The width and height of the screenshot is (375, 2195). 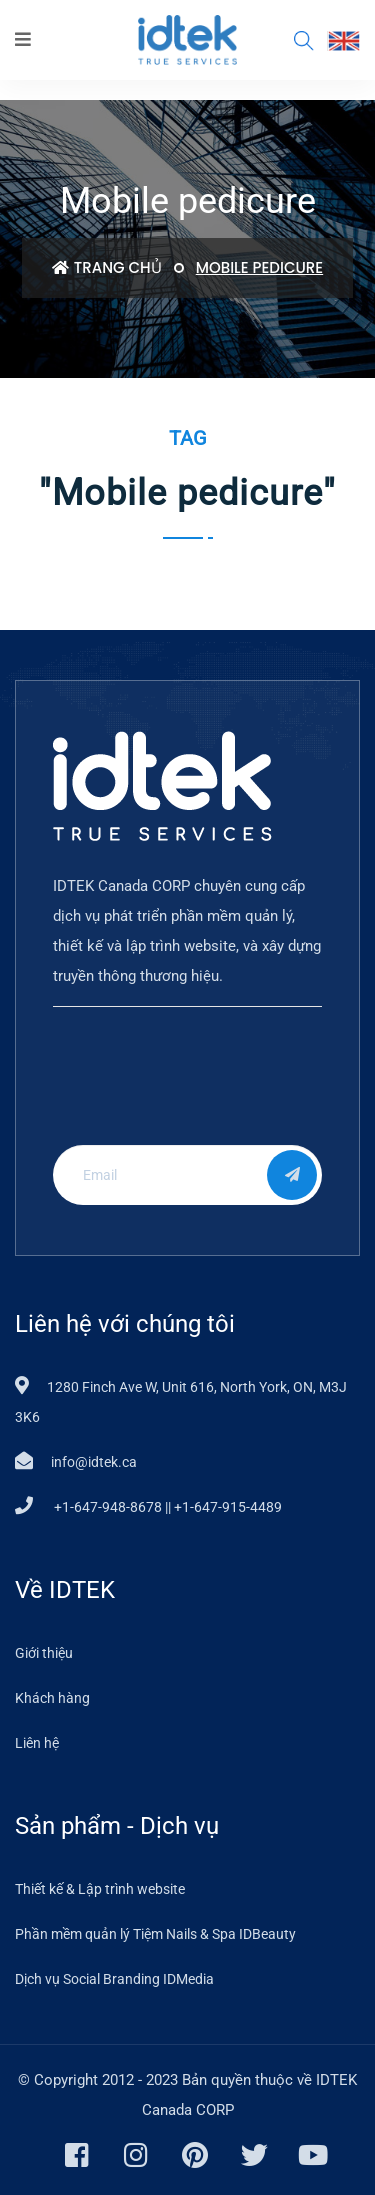 I want to click on Giới thiệu, so click(x=44, y=1653).